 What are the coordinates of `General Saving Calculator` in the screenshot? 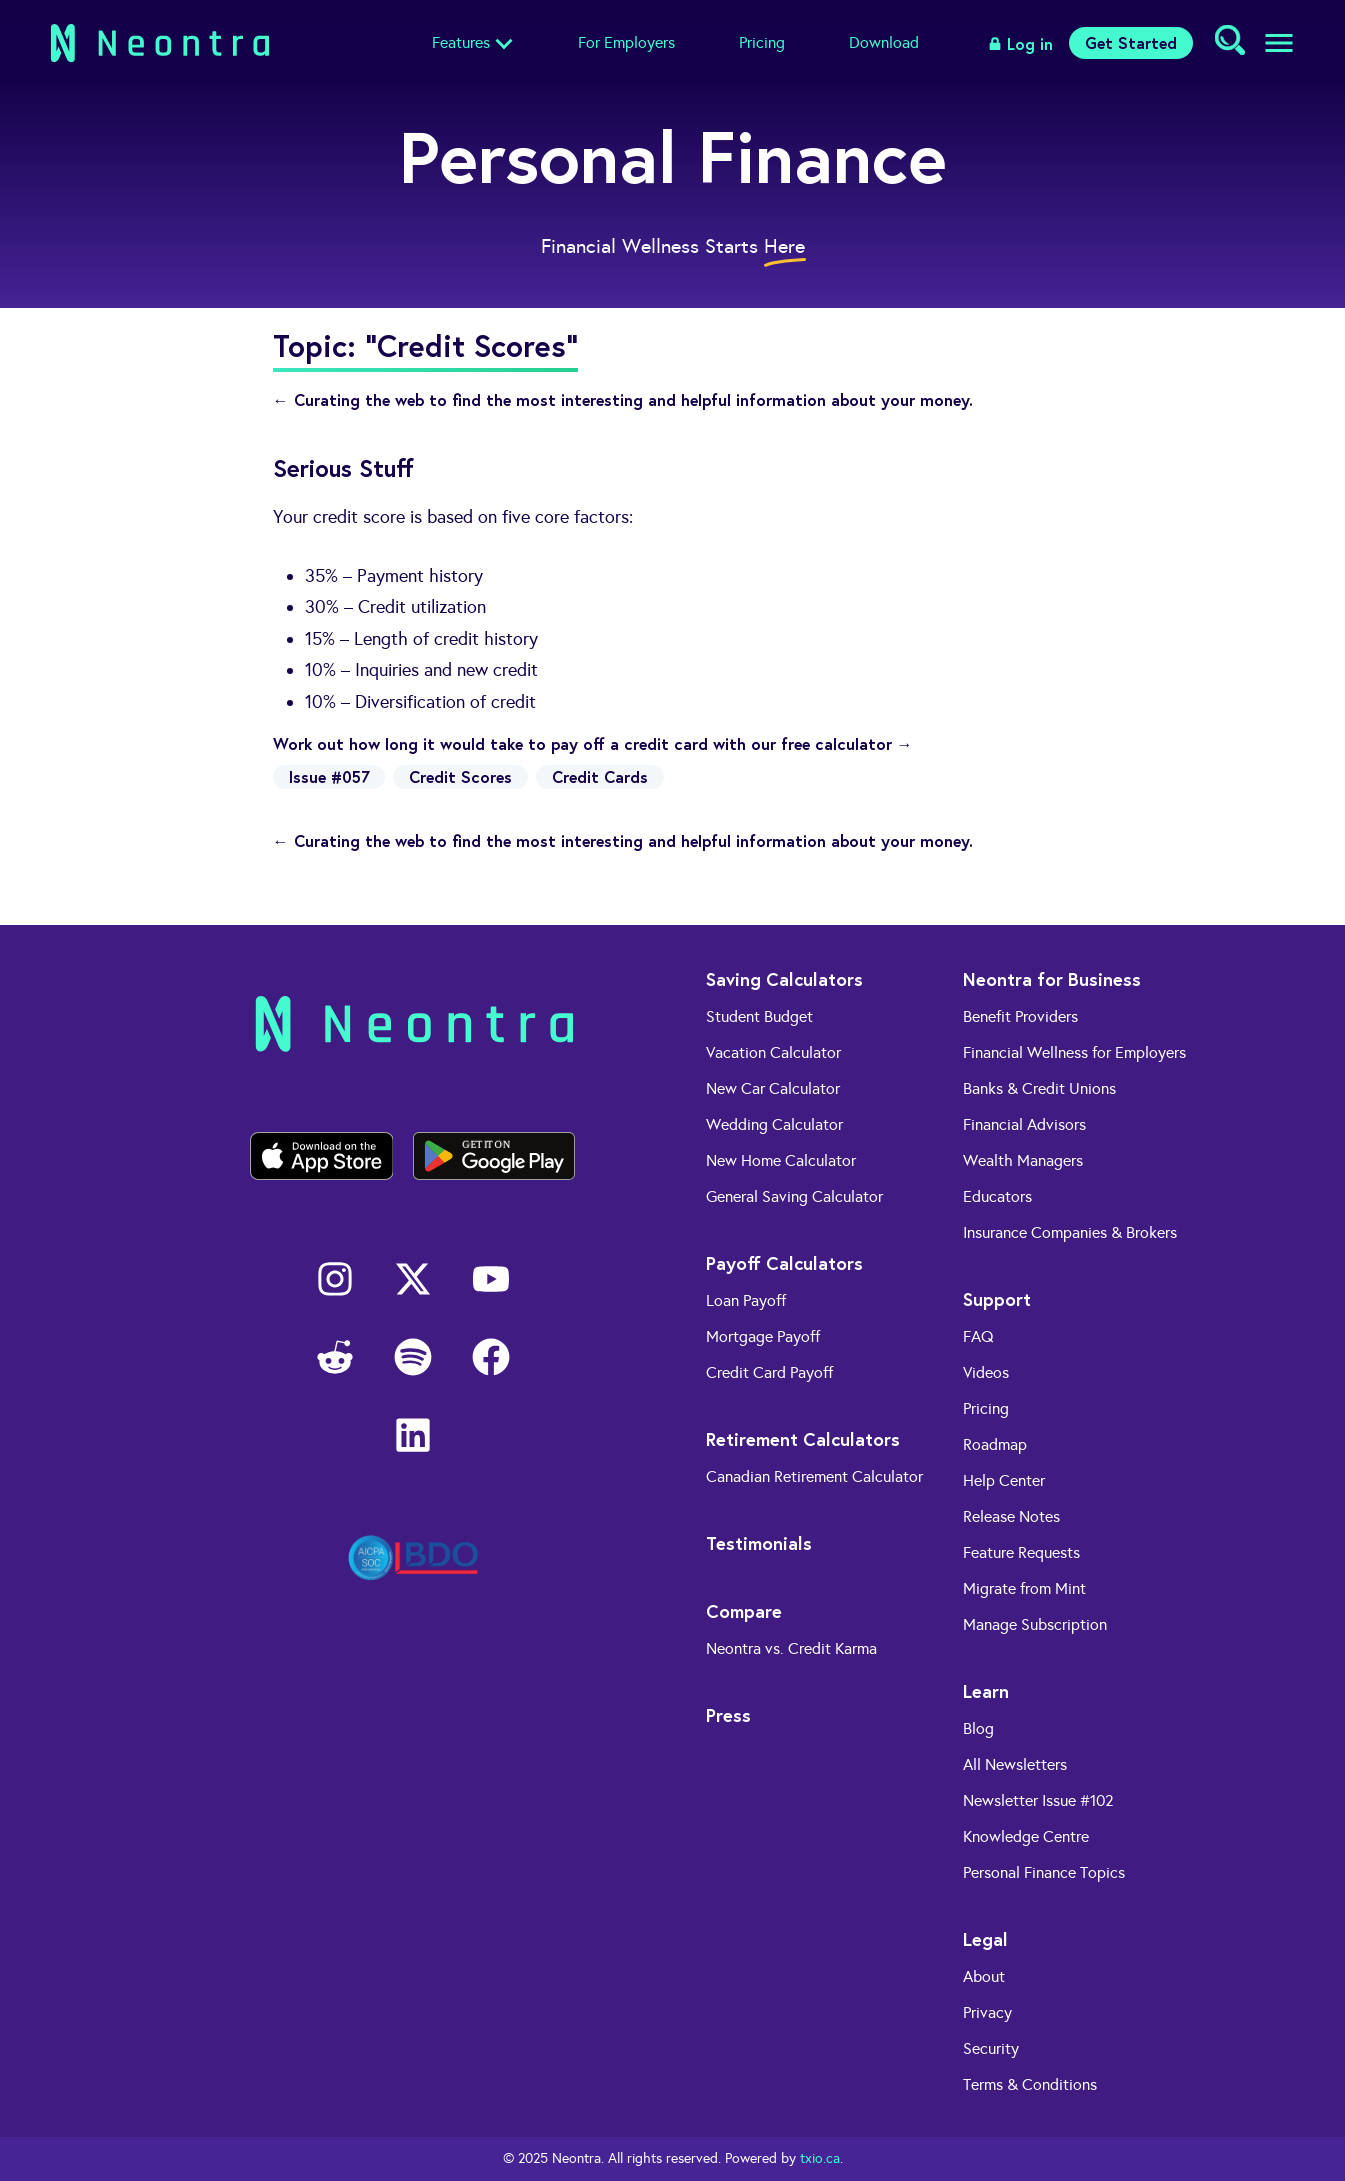 It's located at (794, 1196).